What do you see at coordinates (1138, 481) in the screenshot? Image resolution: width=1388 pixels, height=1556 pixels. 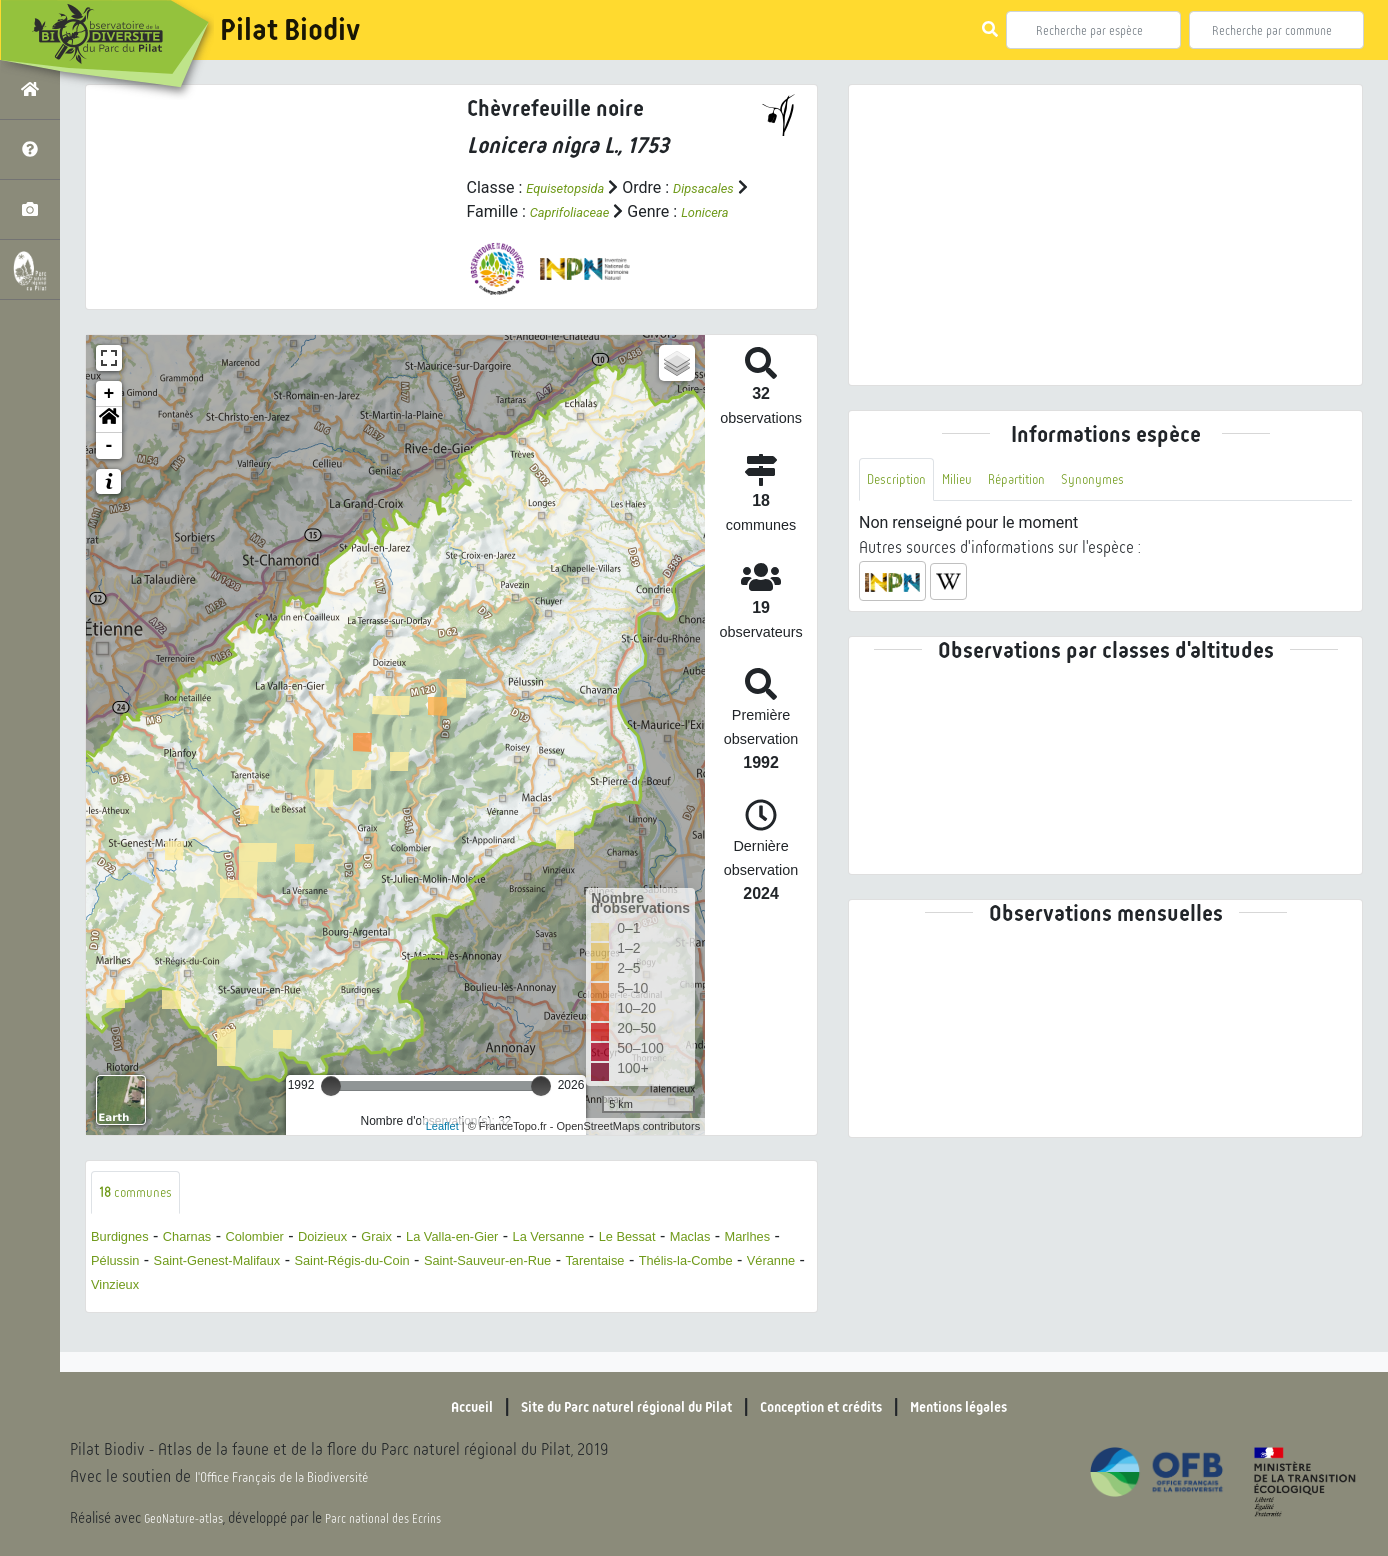 I see `Synonymes` at bounding box center [1138, 481].